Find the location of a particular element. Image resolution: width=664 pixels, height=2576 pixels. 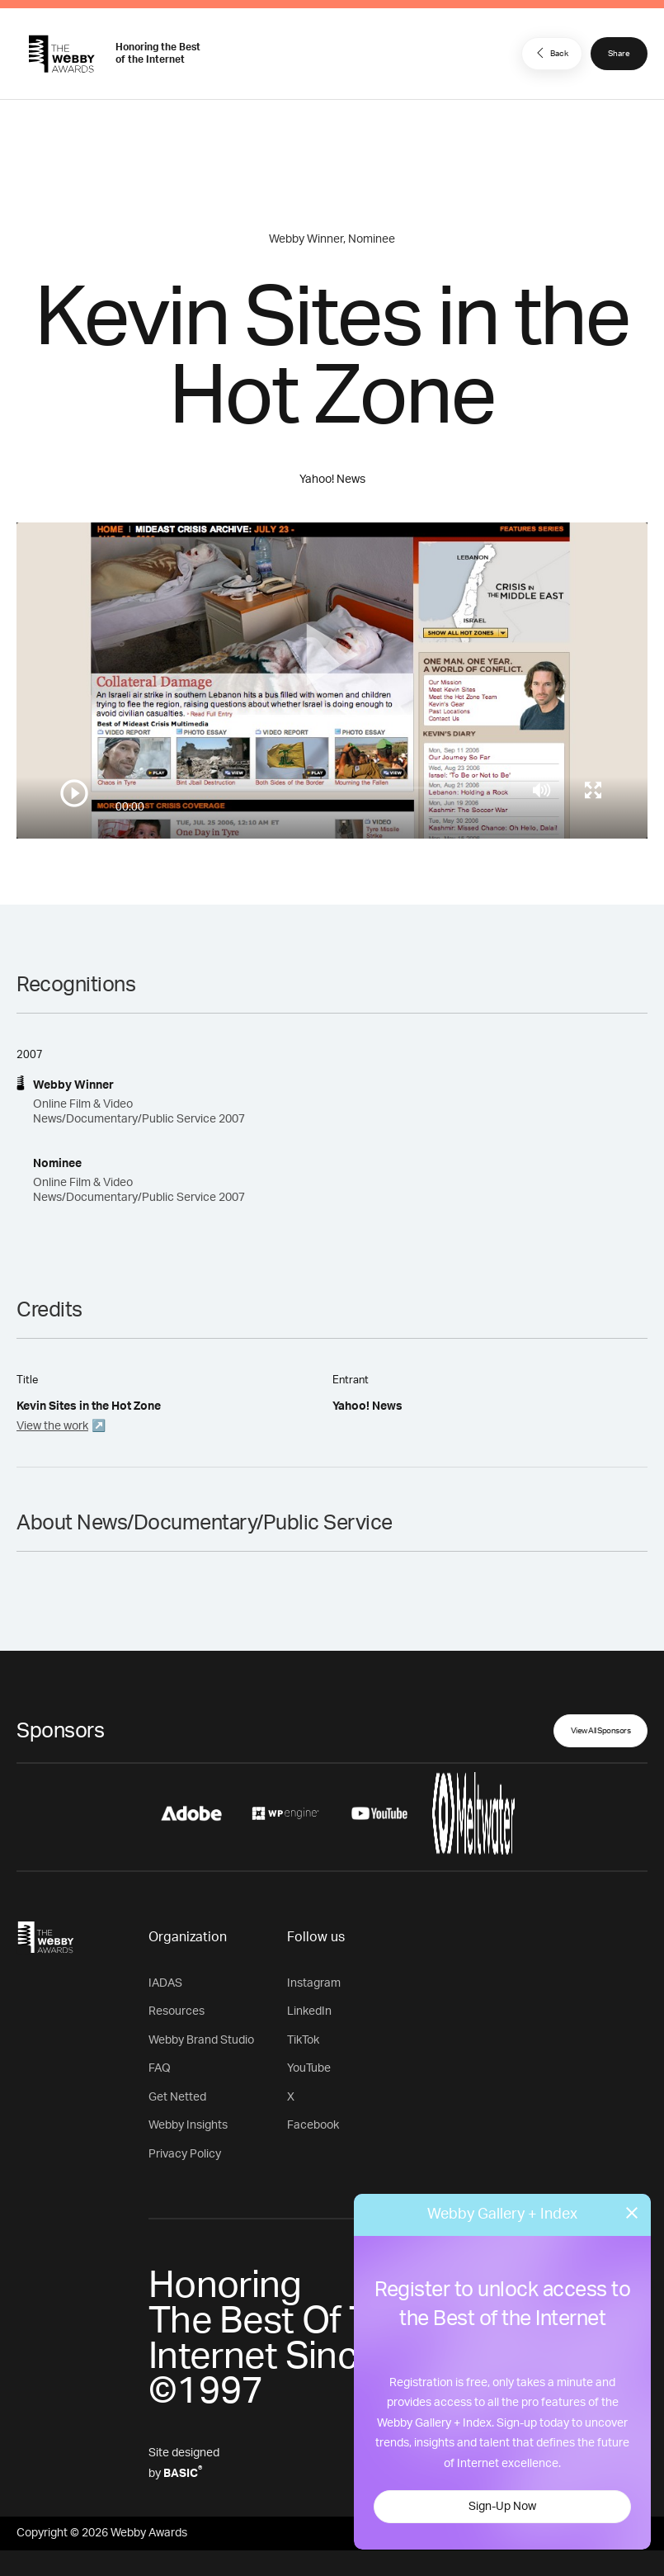

Facebook is located at coordinates (313, 2125).